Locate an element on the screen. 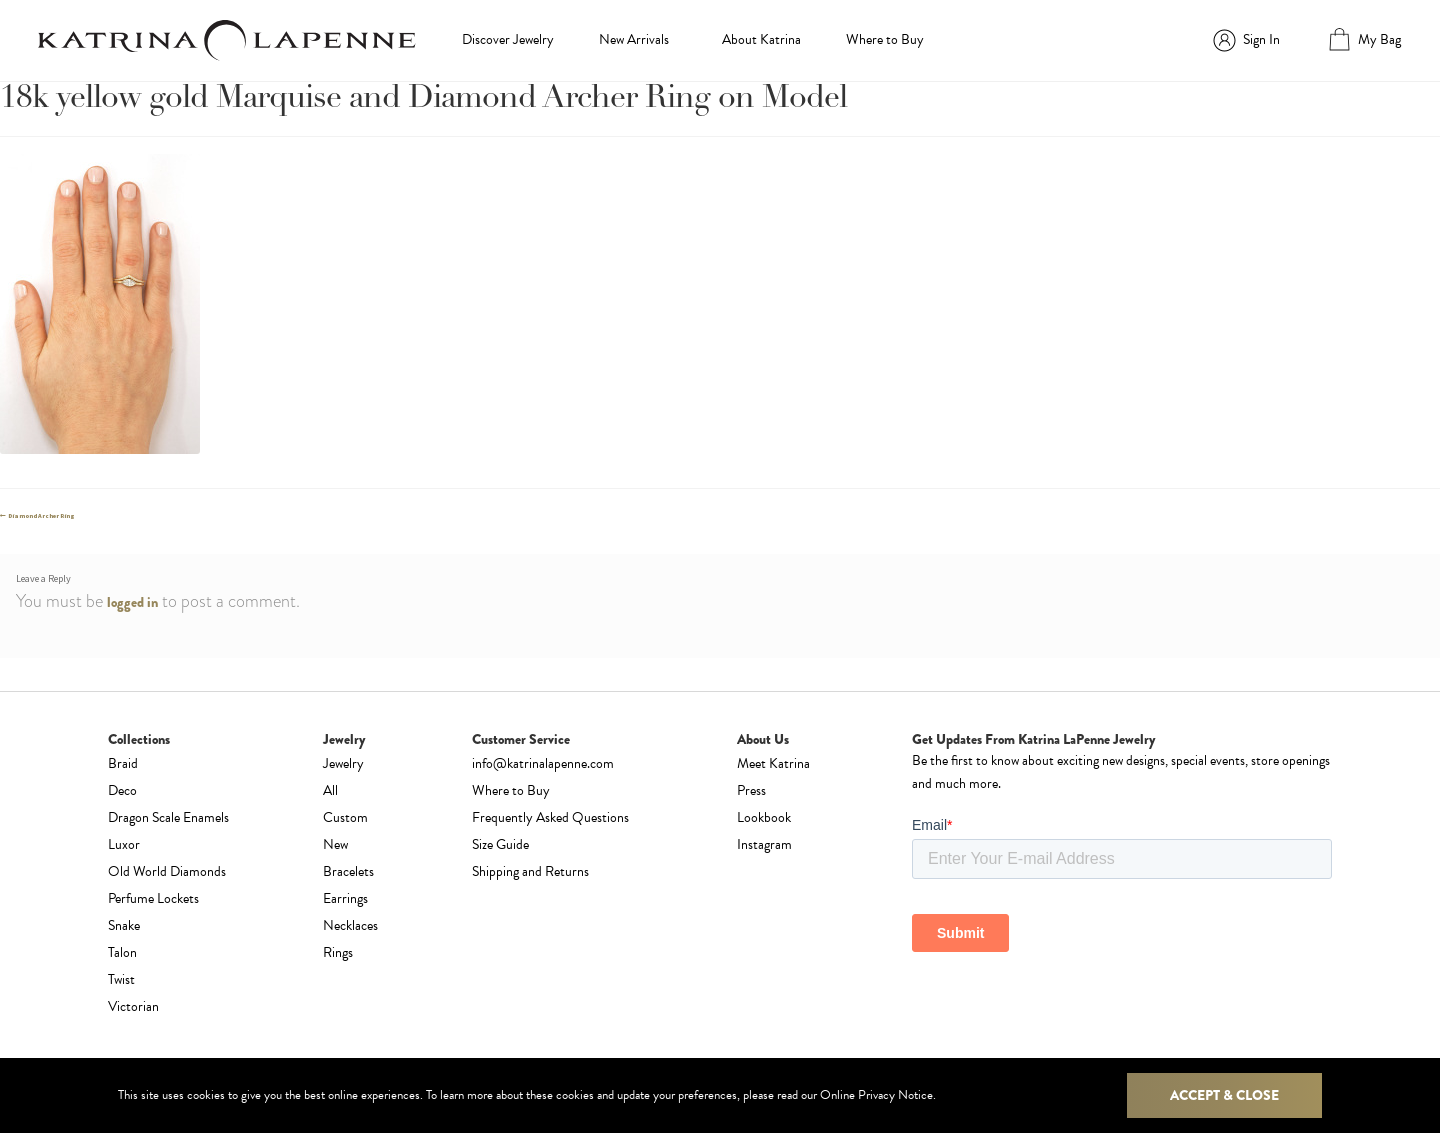 This screenshot has width=1440, height=1133. Press is located at coordinates (751, 790).